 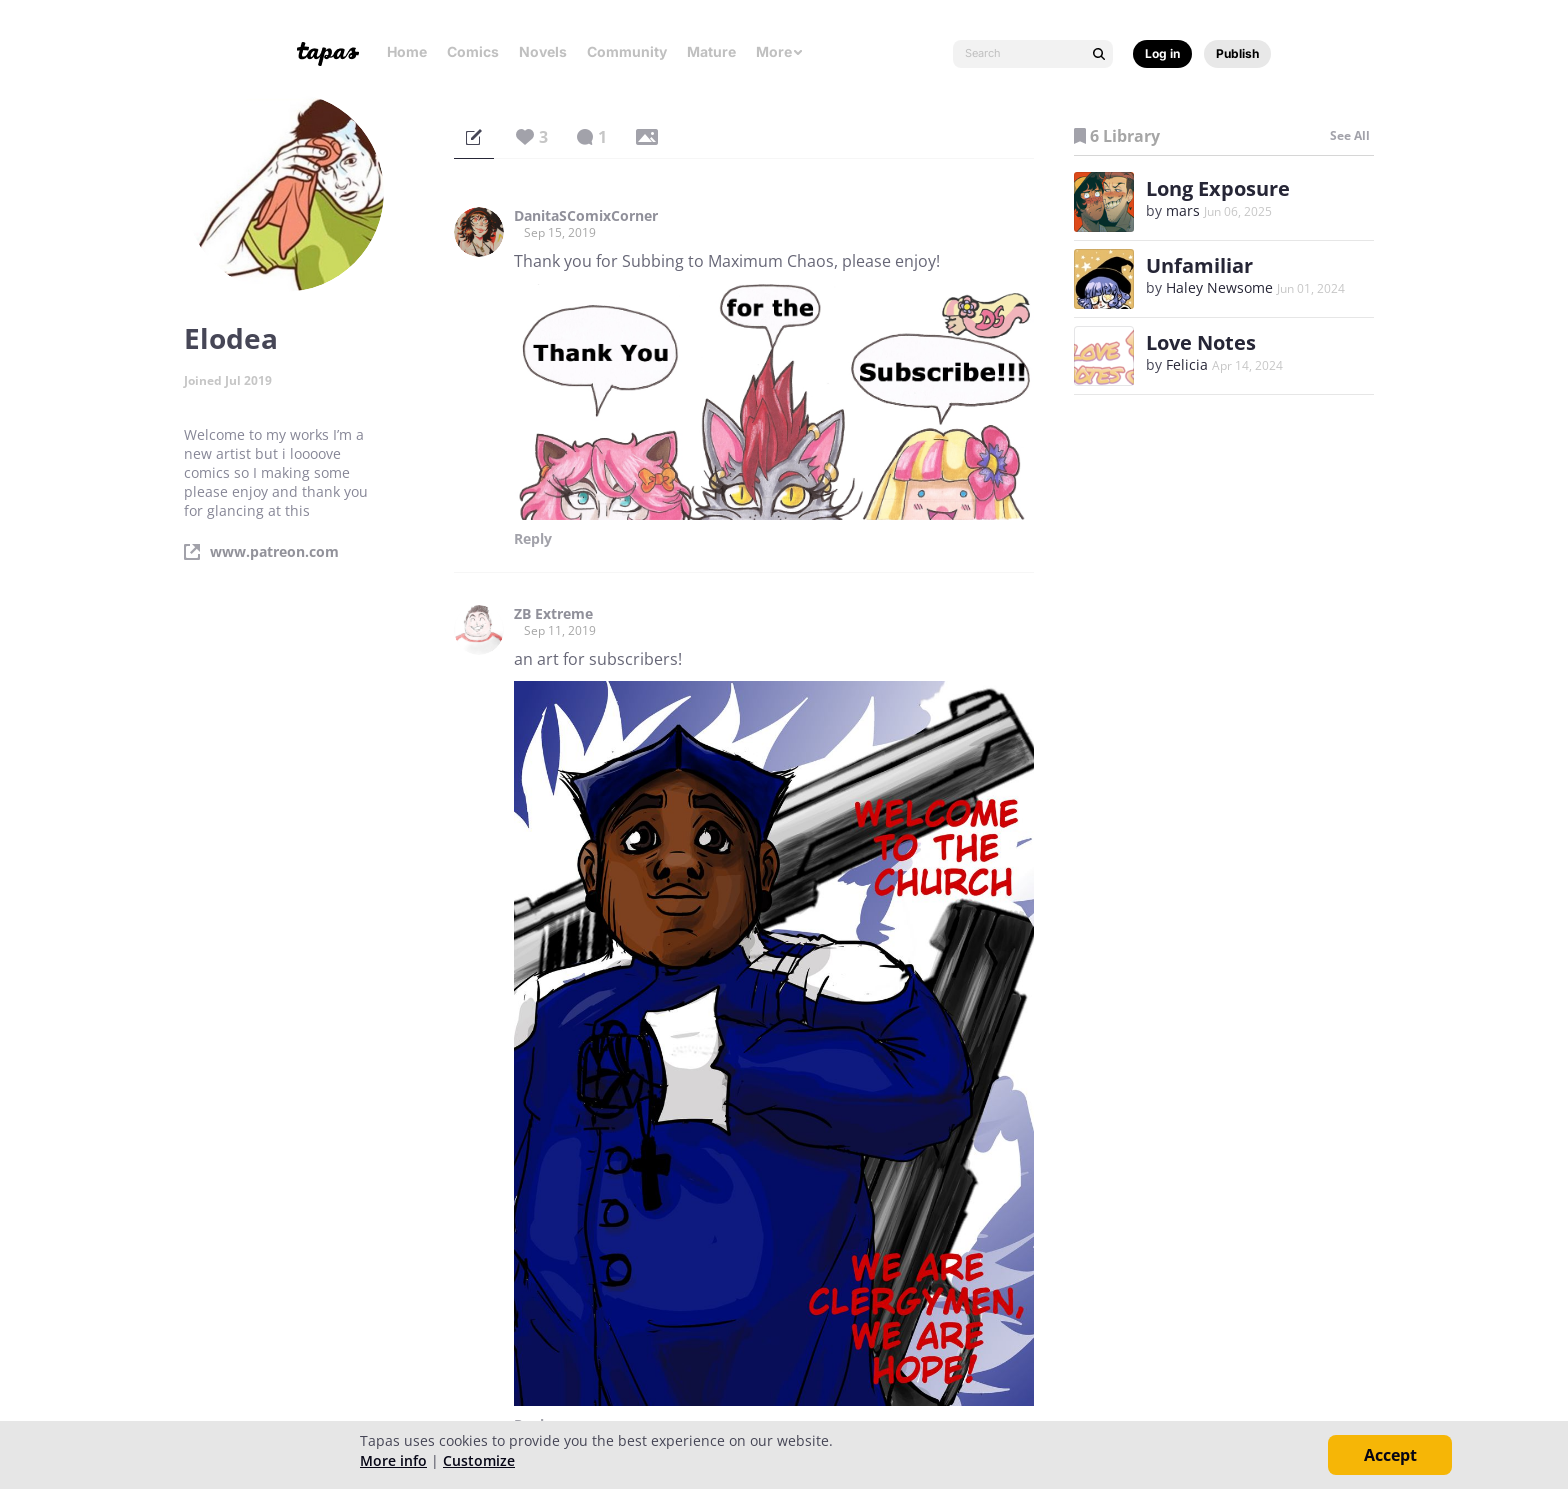 What do you see at coordinates (1219, 287) in the screenshot?
I see `Haley Newsome` at bounding box center [1219, 287].